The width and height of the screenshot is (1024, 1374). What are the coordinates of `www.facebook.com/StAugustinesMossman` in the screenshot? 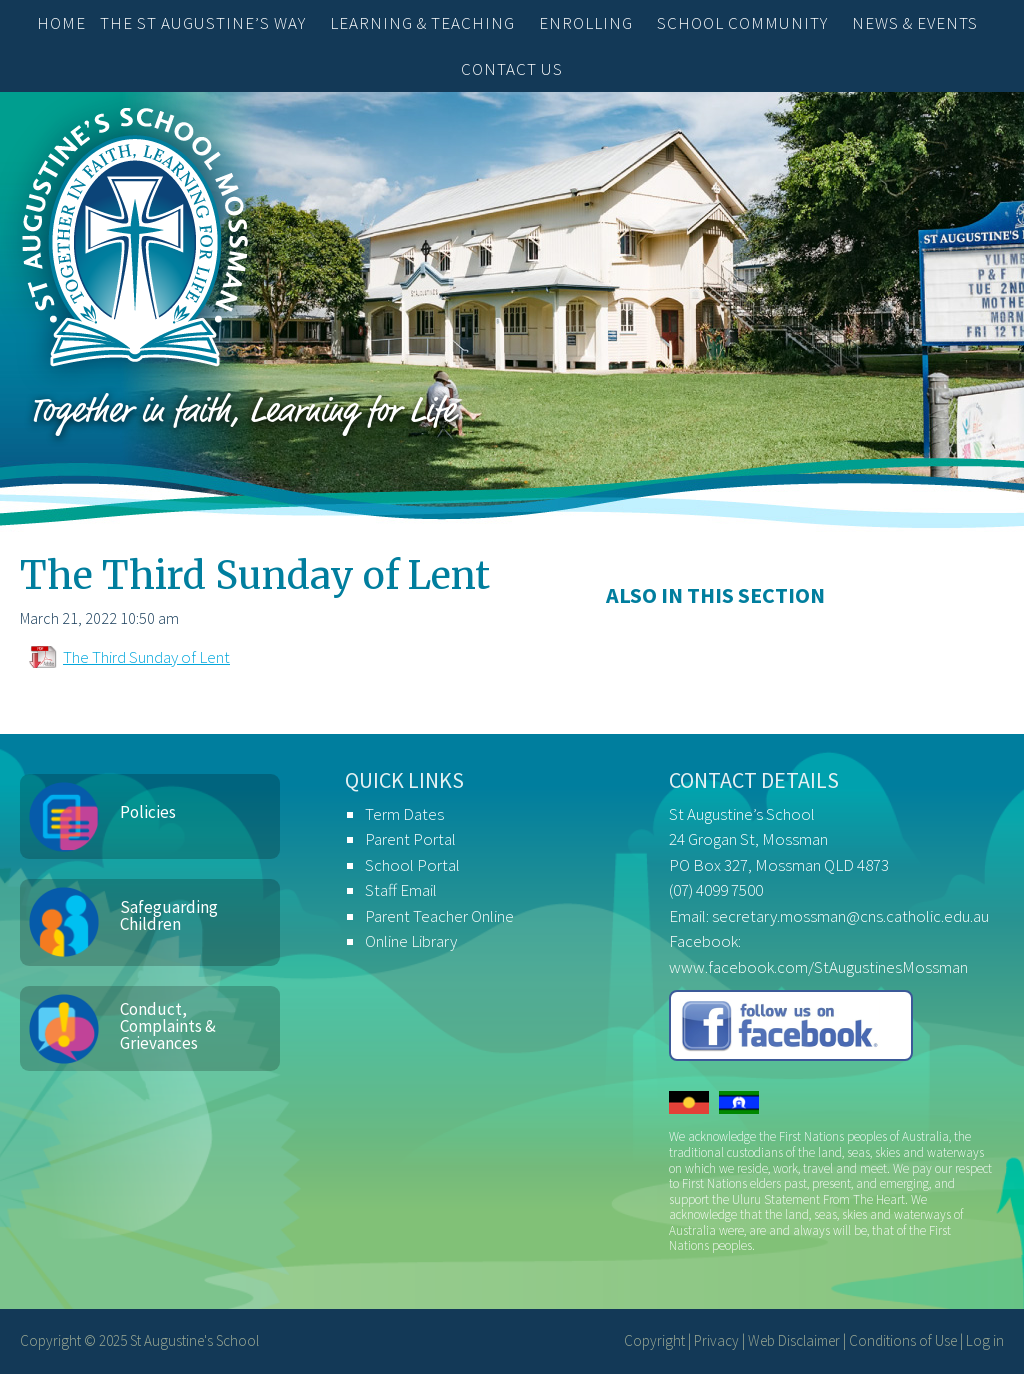 It's located at (818, 967).